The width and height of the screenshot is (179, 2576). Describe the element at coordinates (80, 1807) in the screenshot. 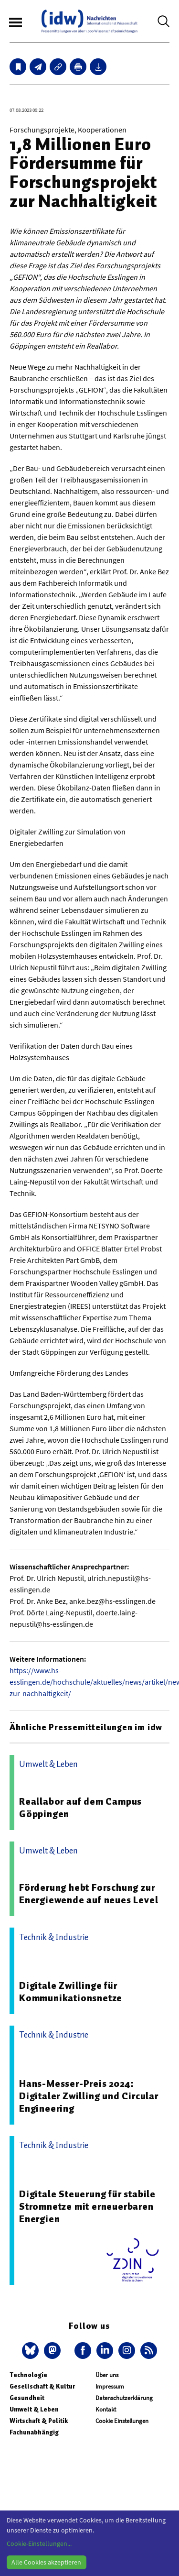

I see `Reallabor auf dem Campus Göppingen` at that location.